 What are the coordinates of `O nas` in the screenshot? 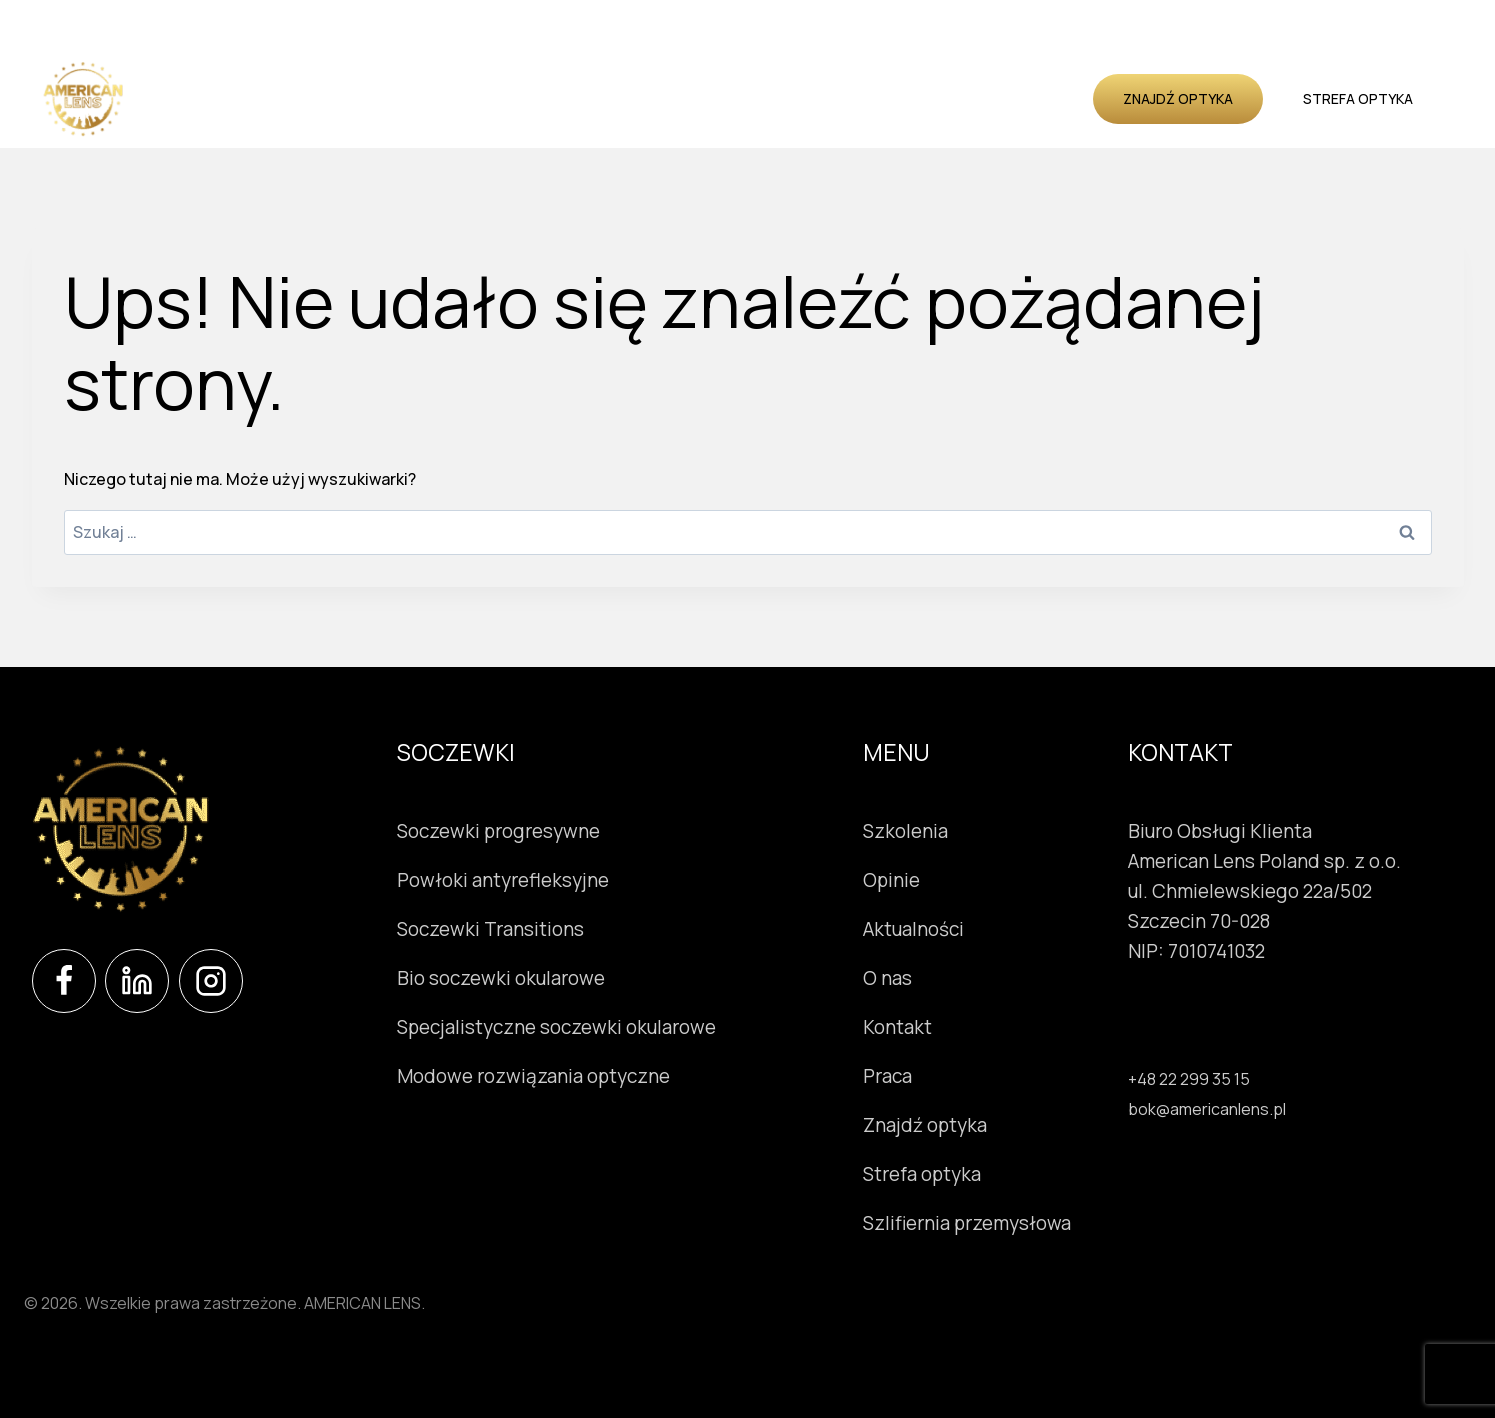 It's located at (978, 98).